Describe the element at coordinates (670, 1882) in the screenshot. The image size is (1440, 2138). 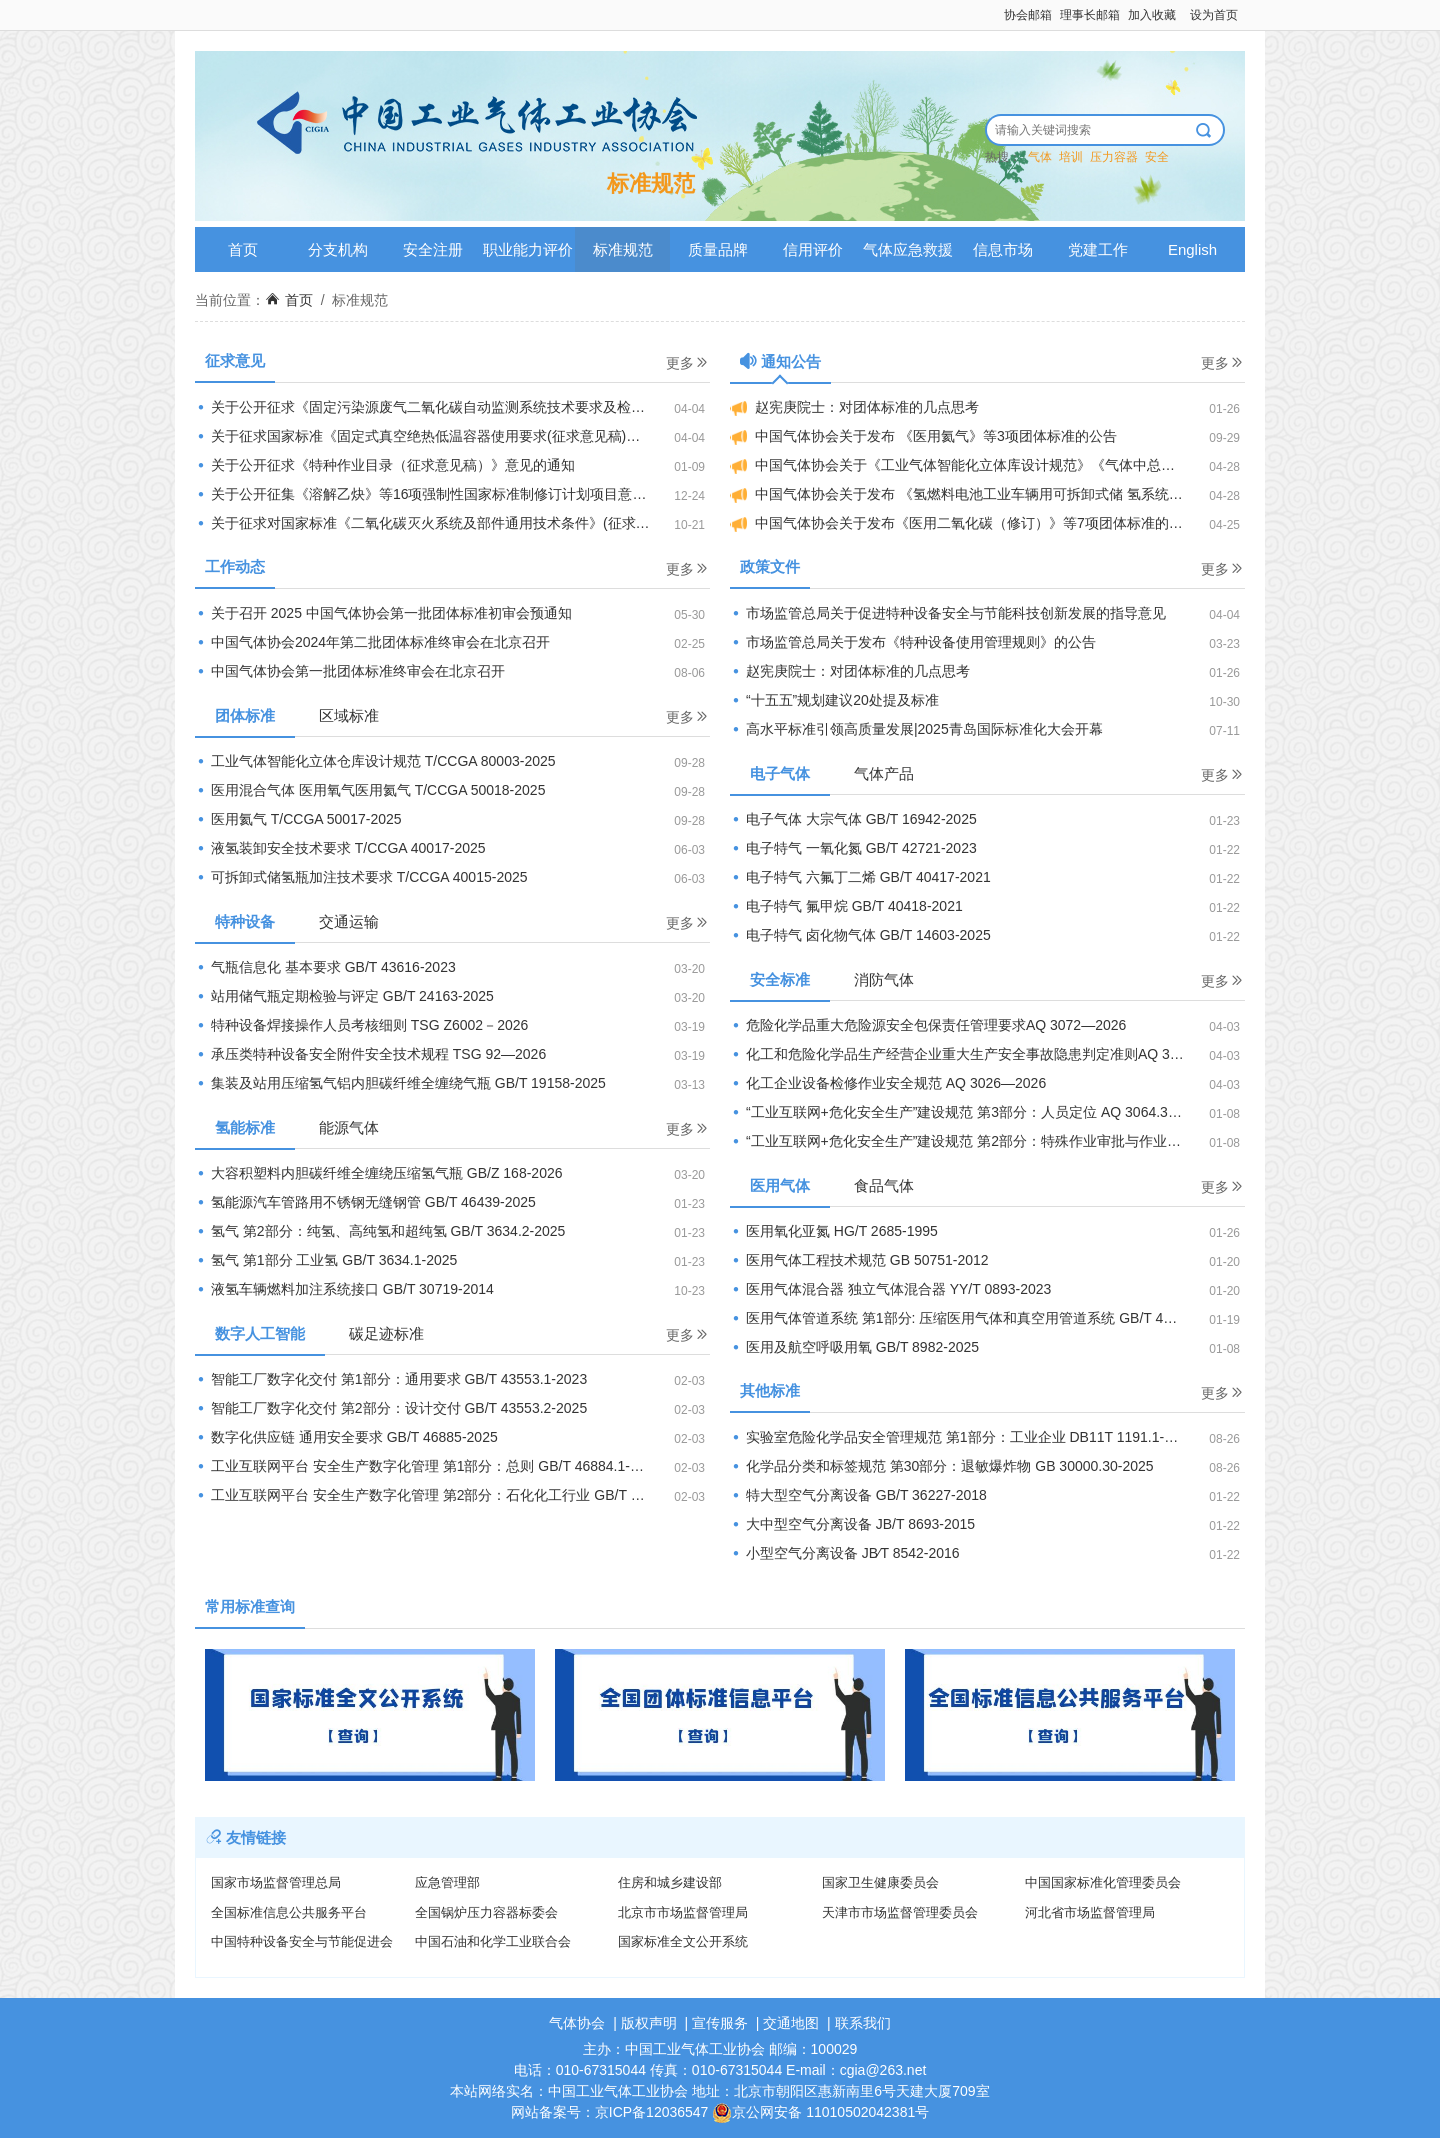
I see `住房和城乡建设部` at that location.